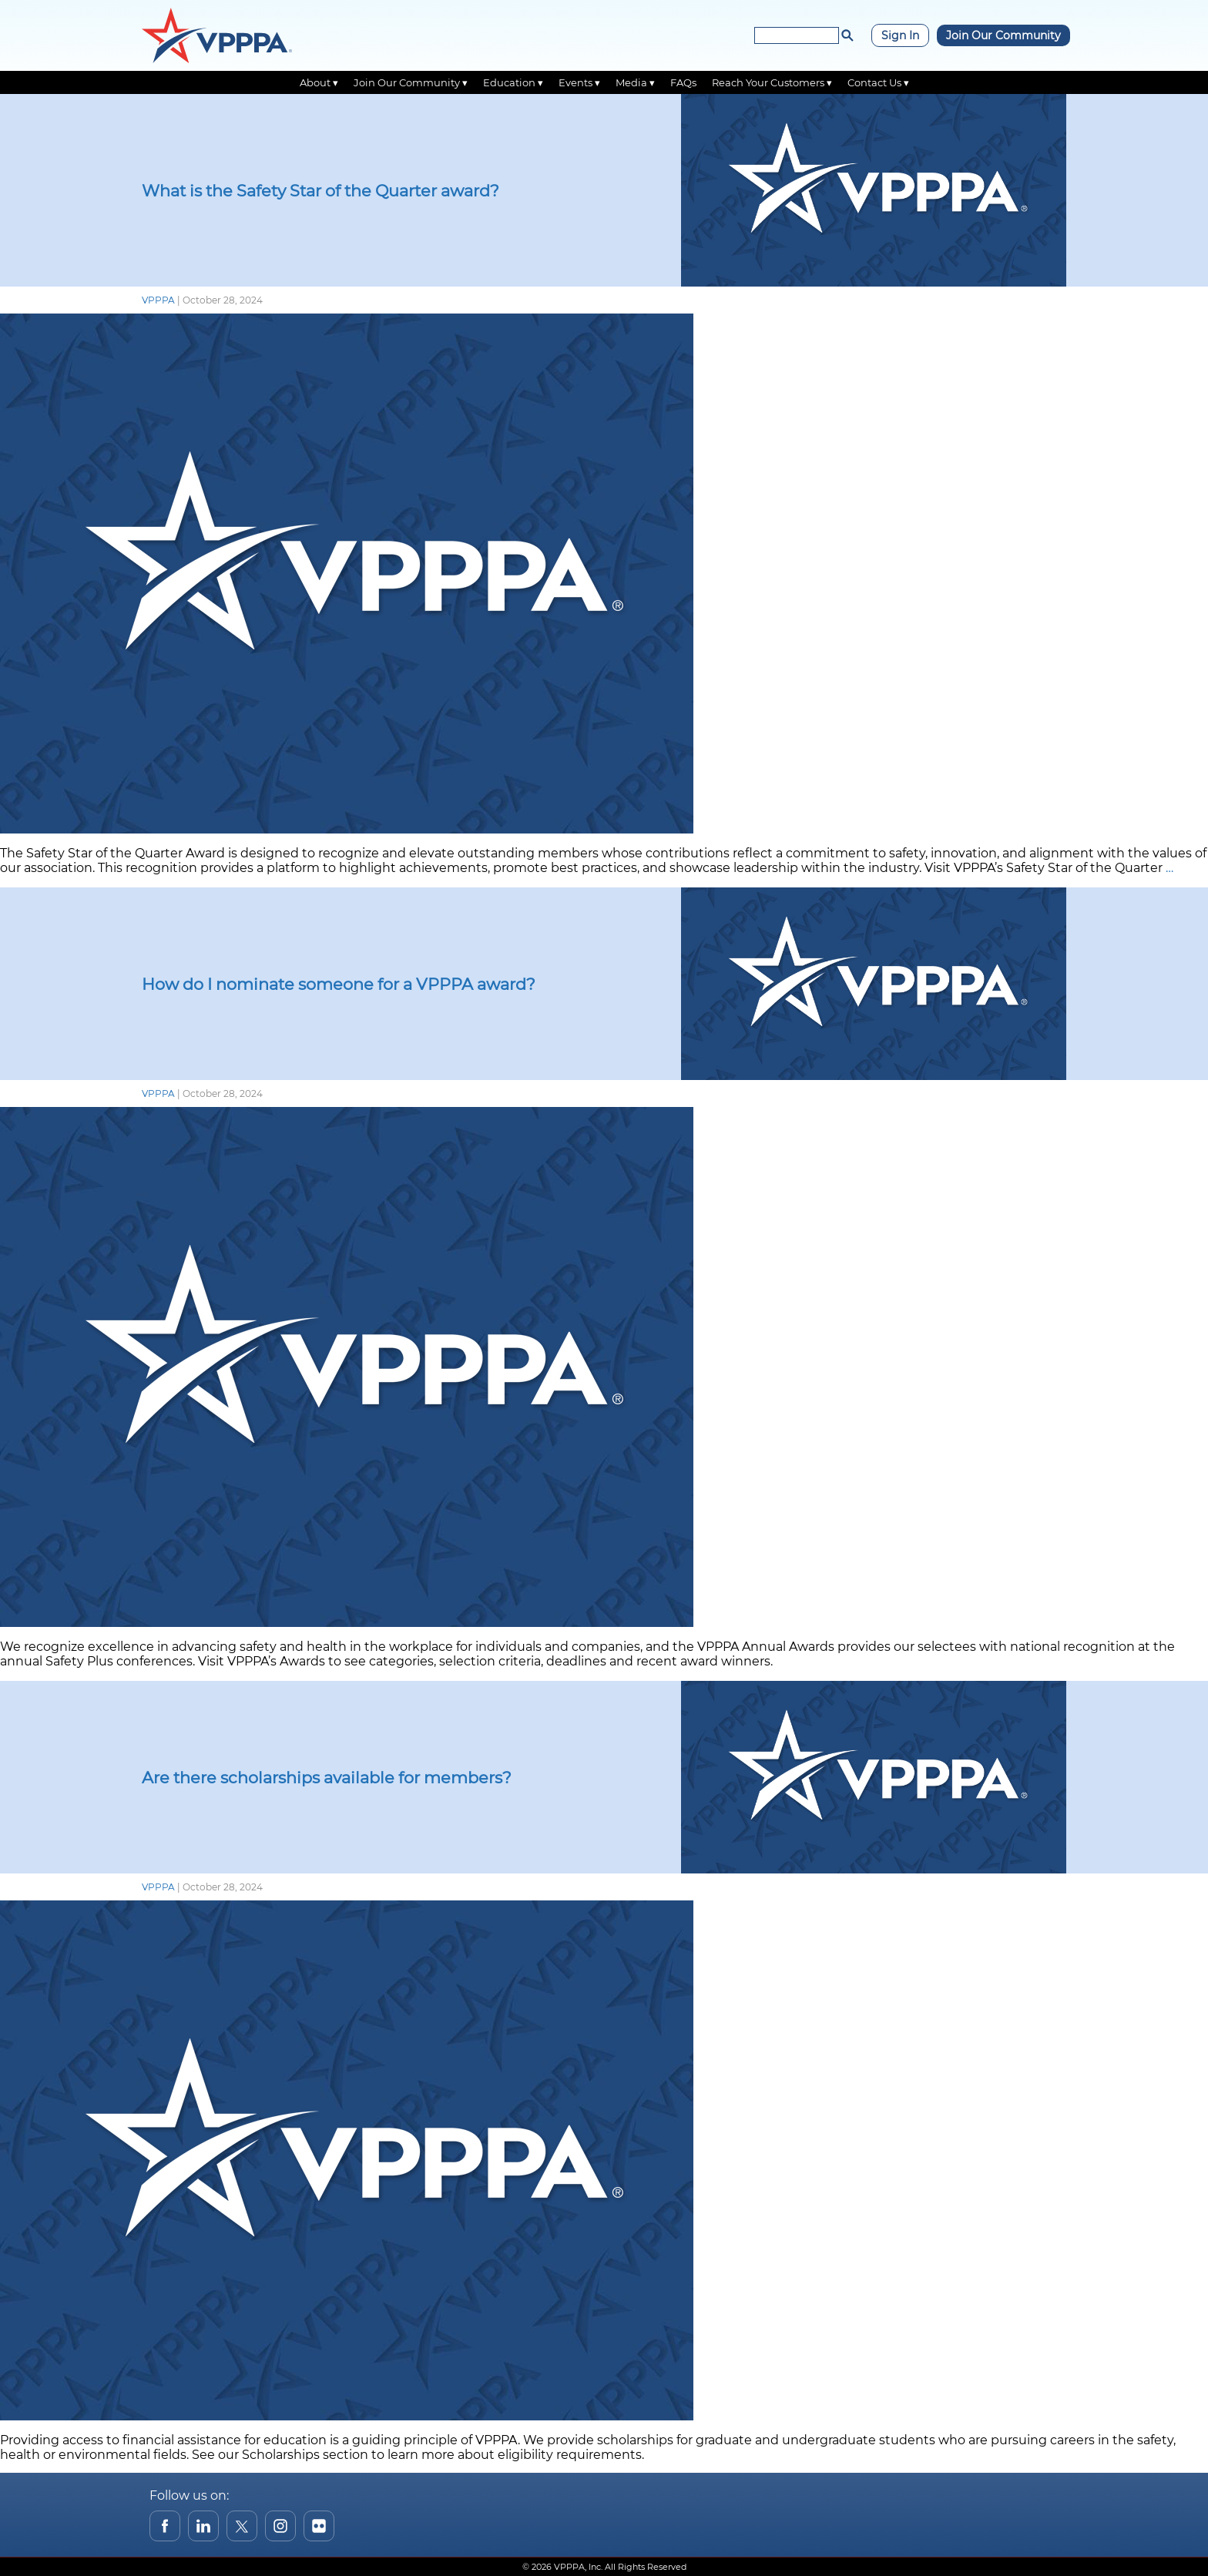 The width and height of the screenshot is (1208, 2576). What do you see at coordinates (1003, 35) in the screenshot?
I see `Join Our Community` at bounding box center [1003, 35].